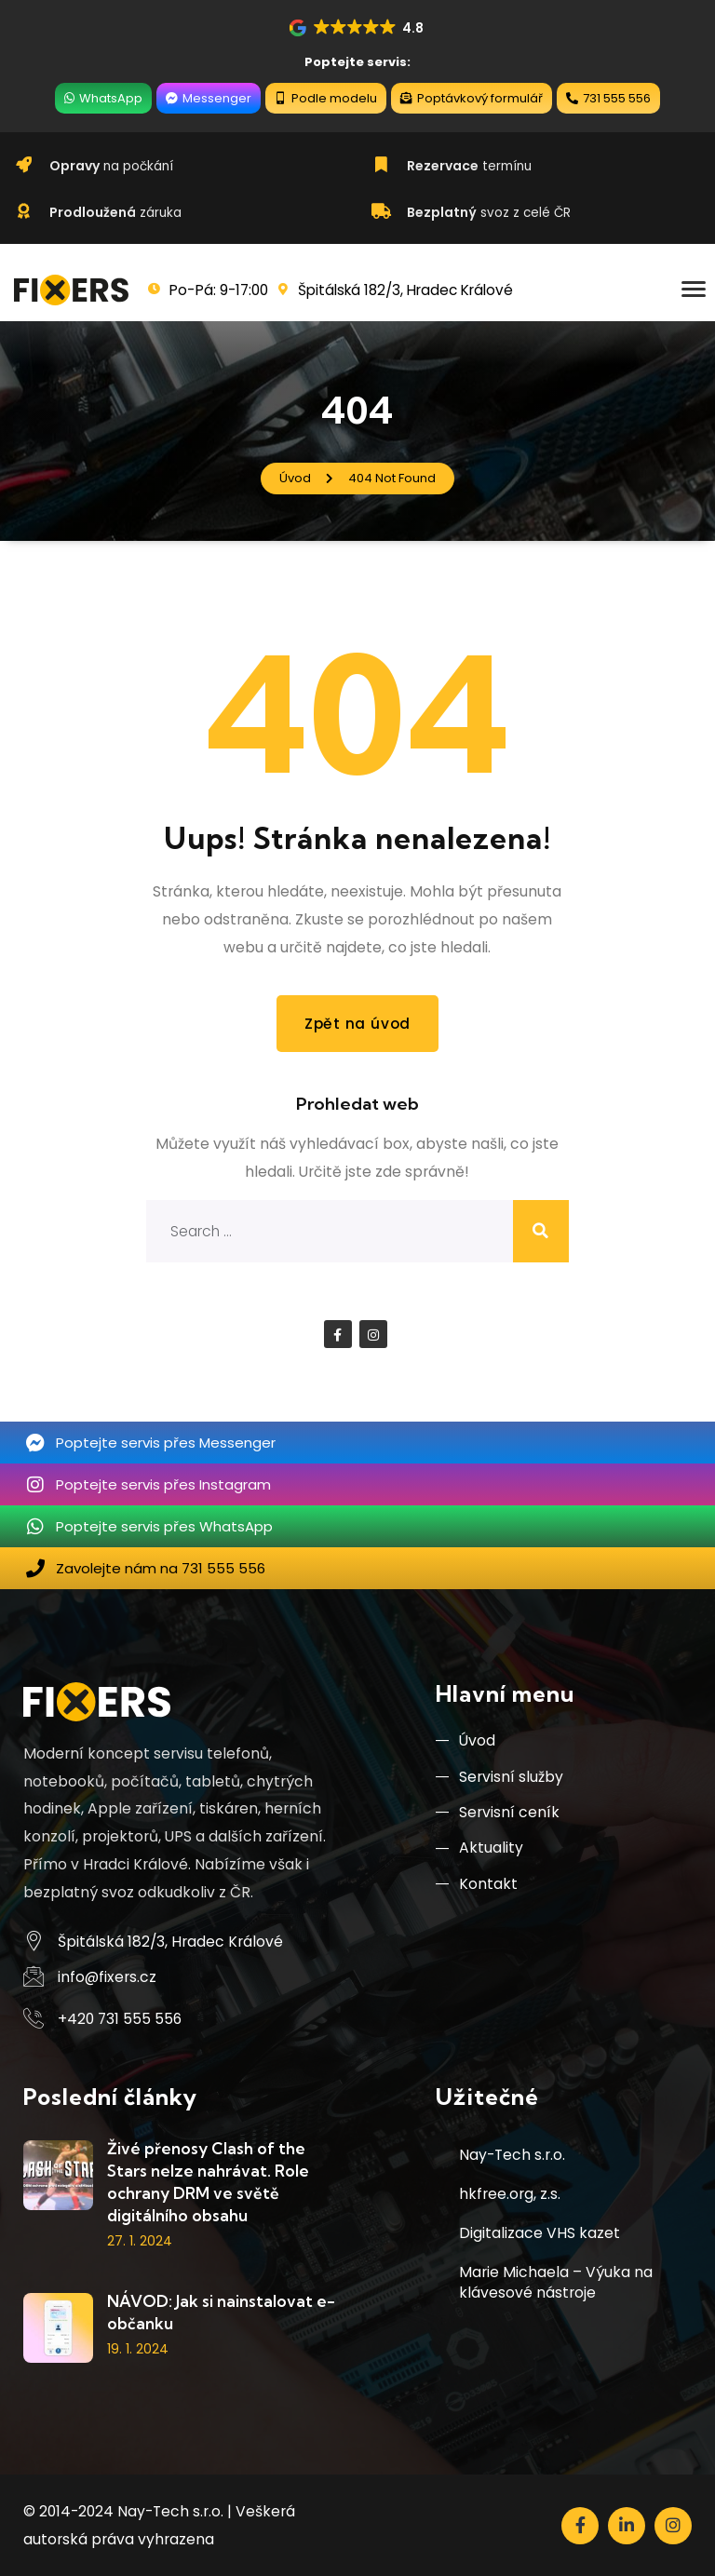  What do you see at coordinates (163, 1483) in the screenshot?
I see `Poptejte servis přes Instagram` at bounding box center [163, 1483].